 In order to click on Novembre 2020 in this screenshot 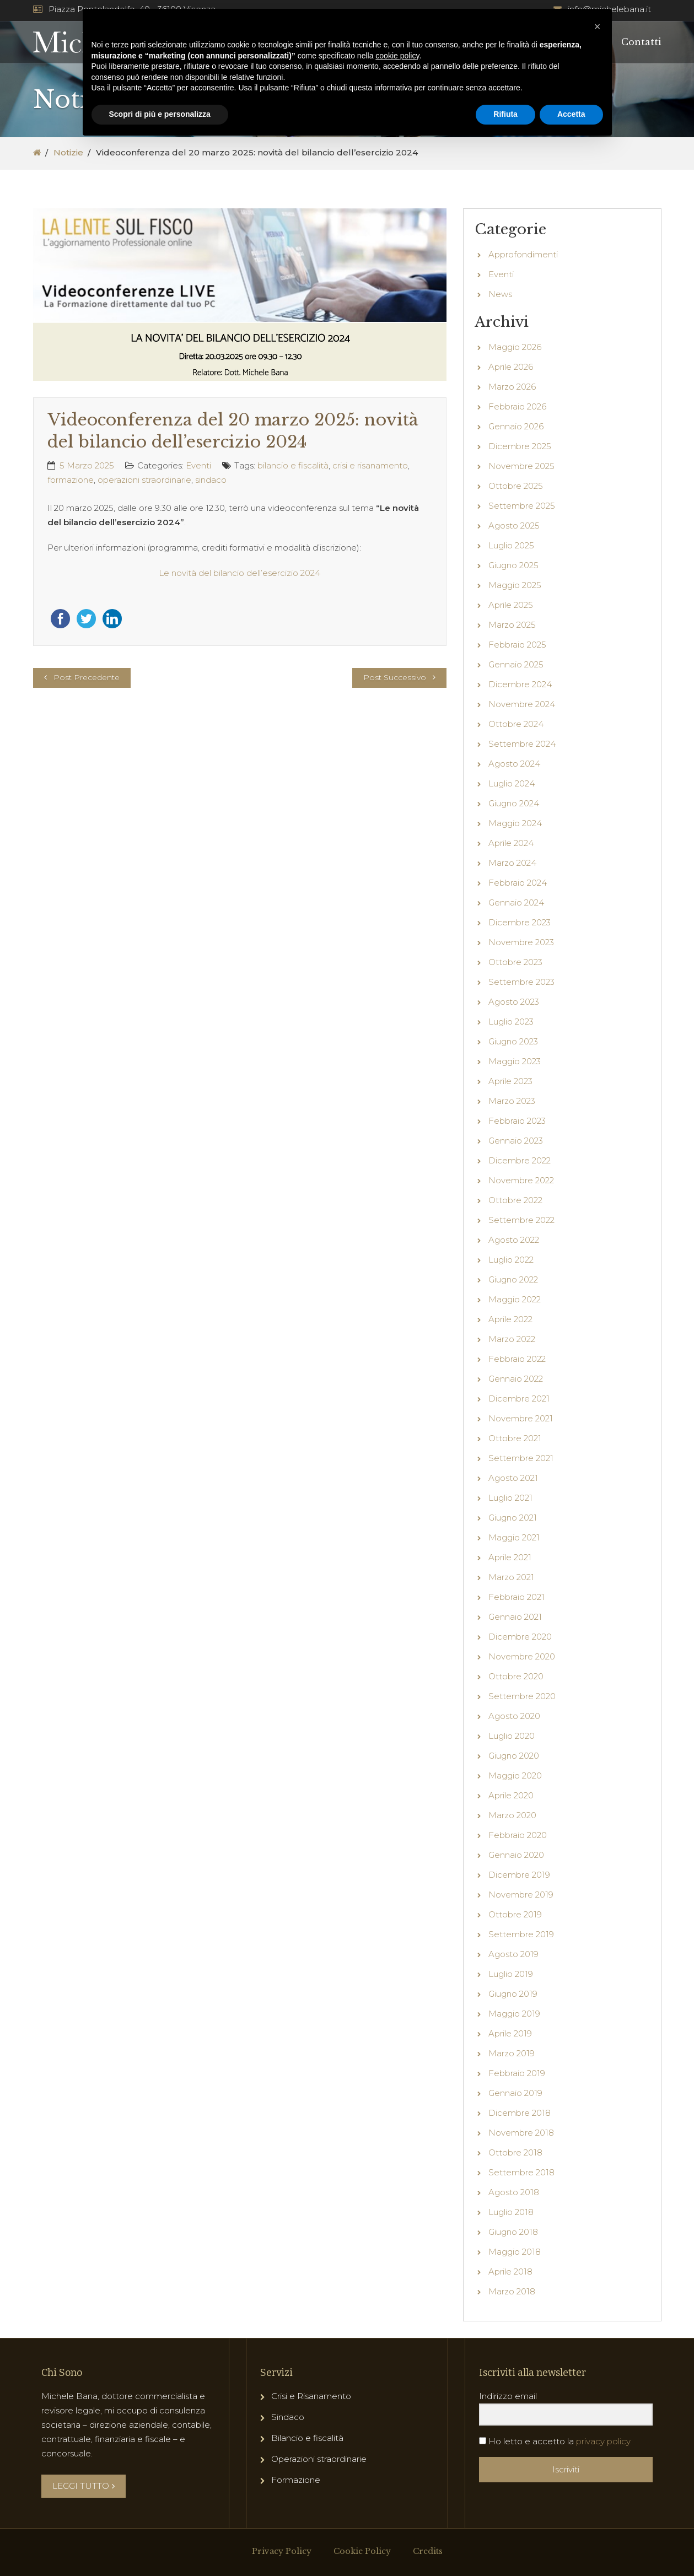, I will do `click(521, 1656)`.